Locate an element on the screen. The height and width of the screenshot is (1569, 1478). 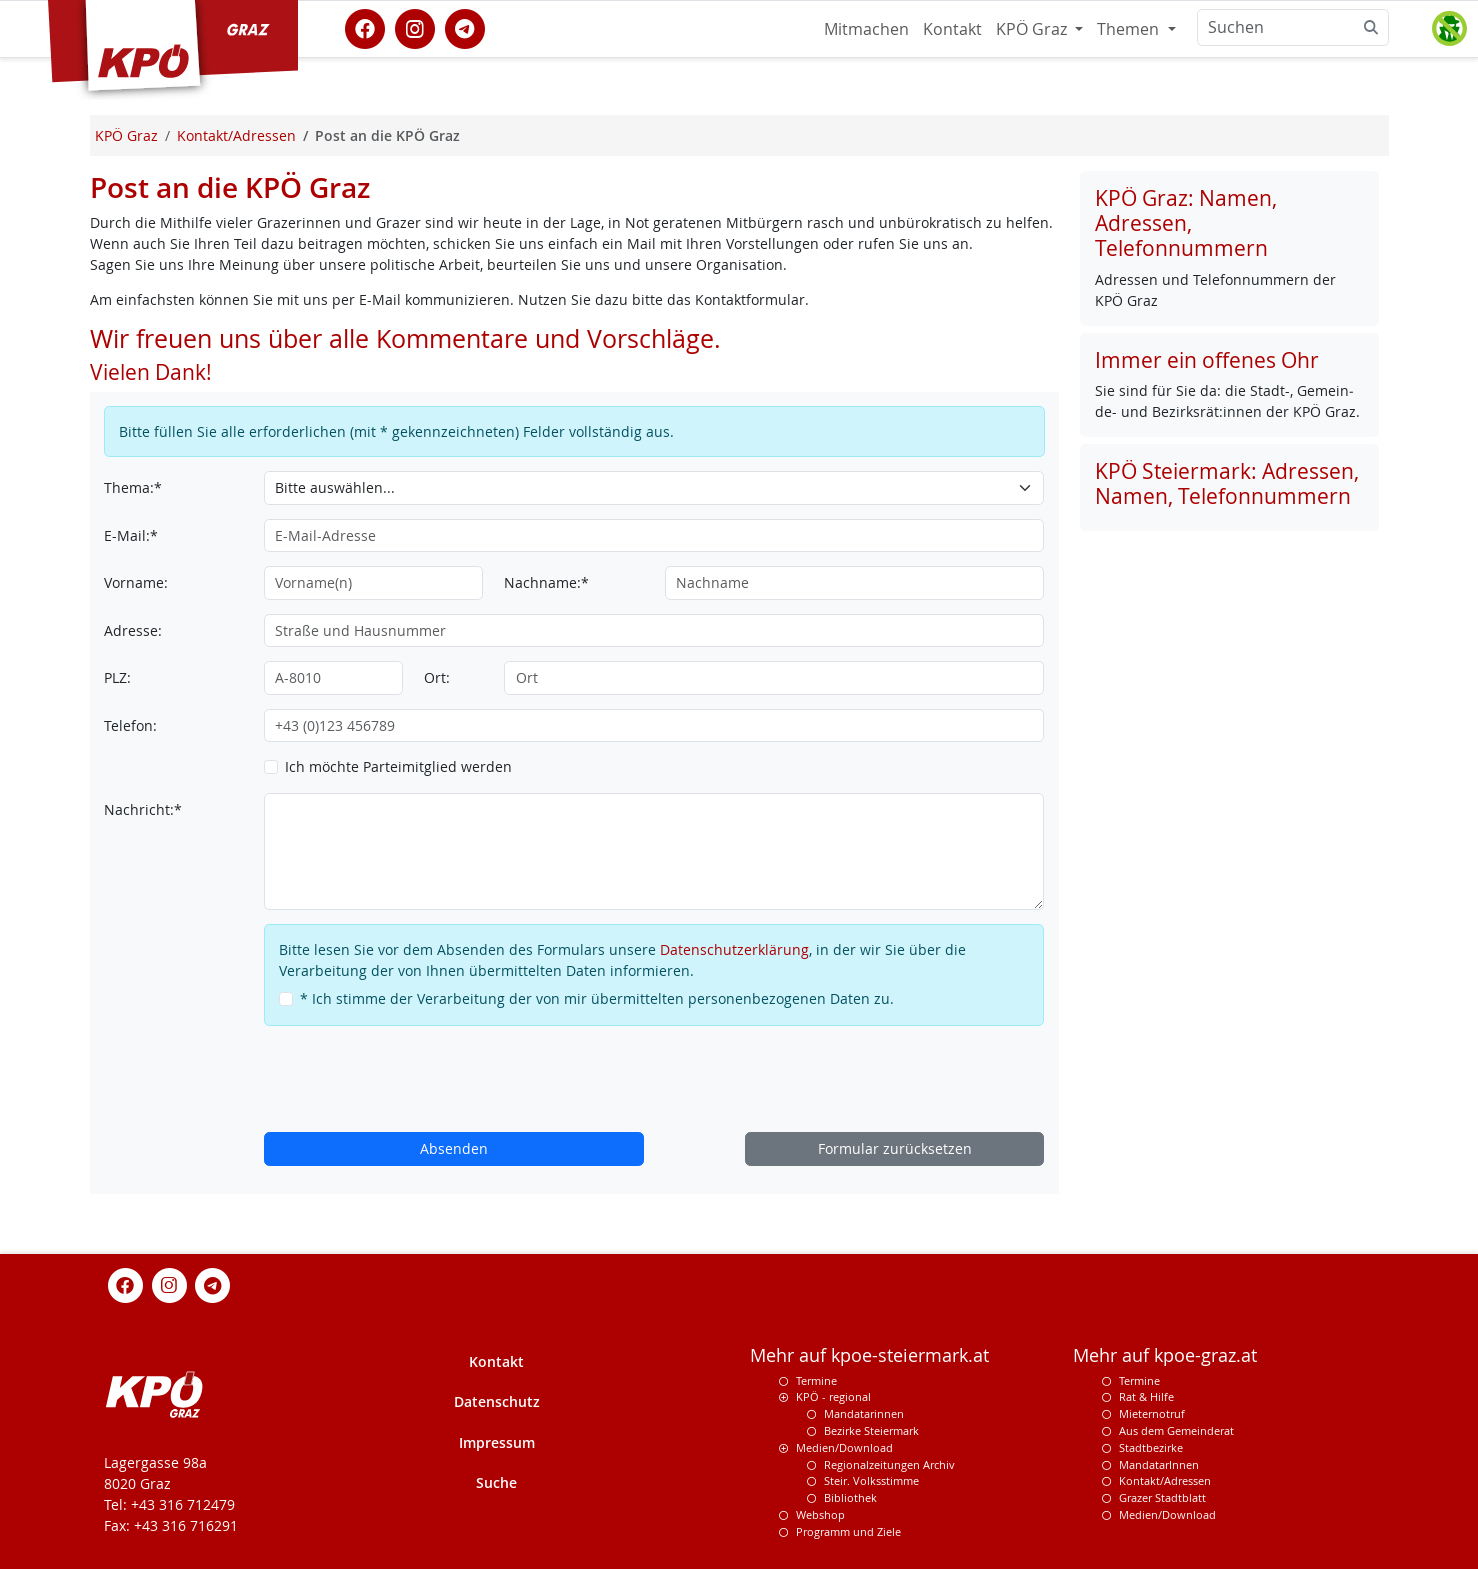
Rat & Hilfe is located at coordinates (1146, 1396).